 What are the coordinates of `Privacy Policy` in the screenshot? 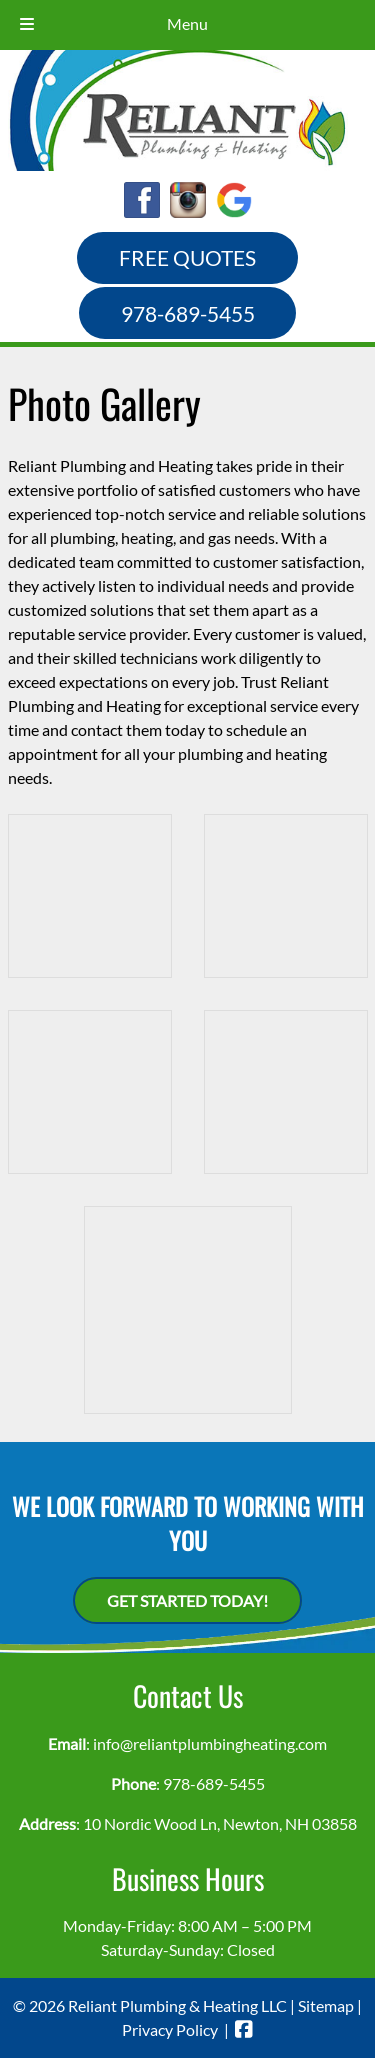 It's located at (170, 2029).